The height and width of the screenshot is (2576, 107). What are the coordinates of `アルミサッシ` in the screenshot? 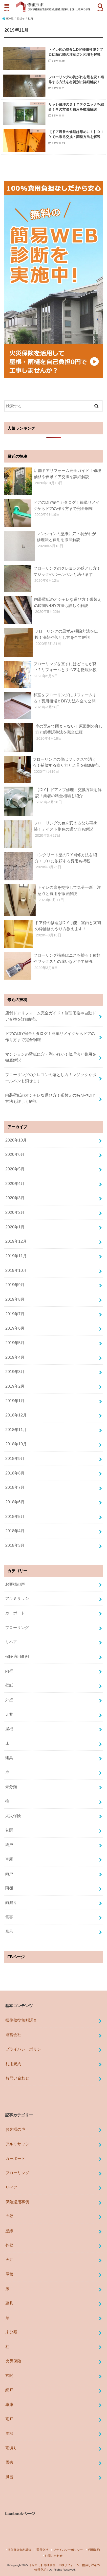 It's located at (17, 1598).